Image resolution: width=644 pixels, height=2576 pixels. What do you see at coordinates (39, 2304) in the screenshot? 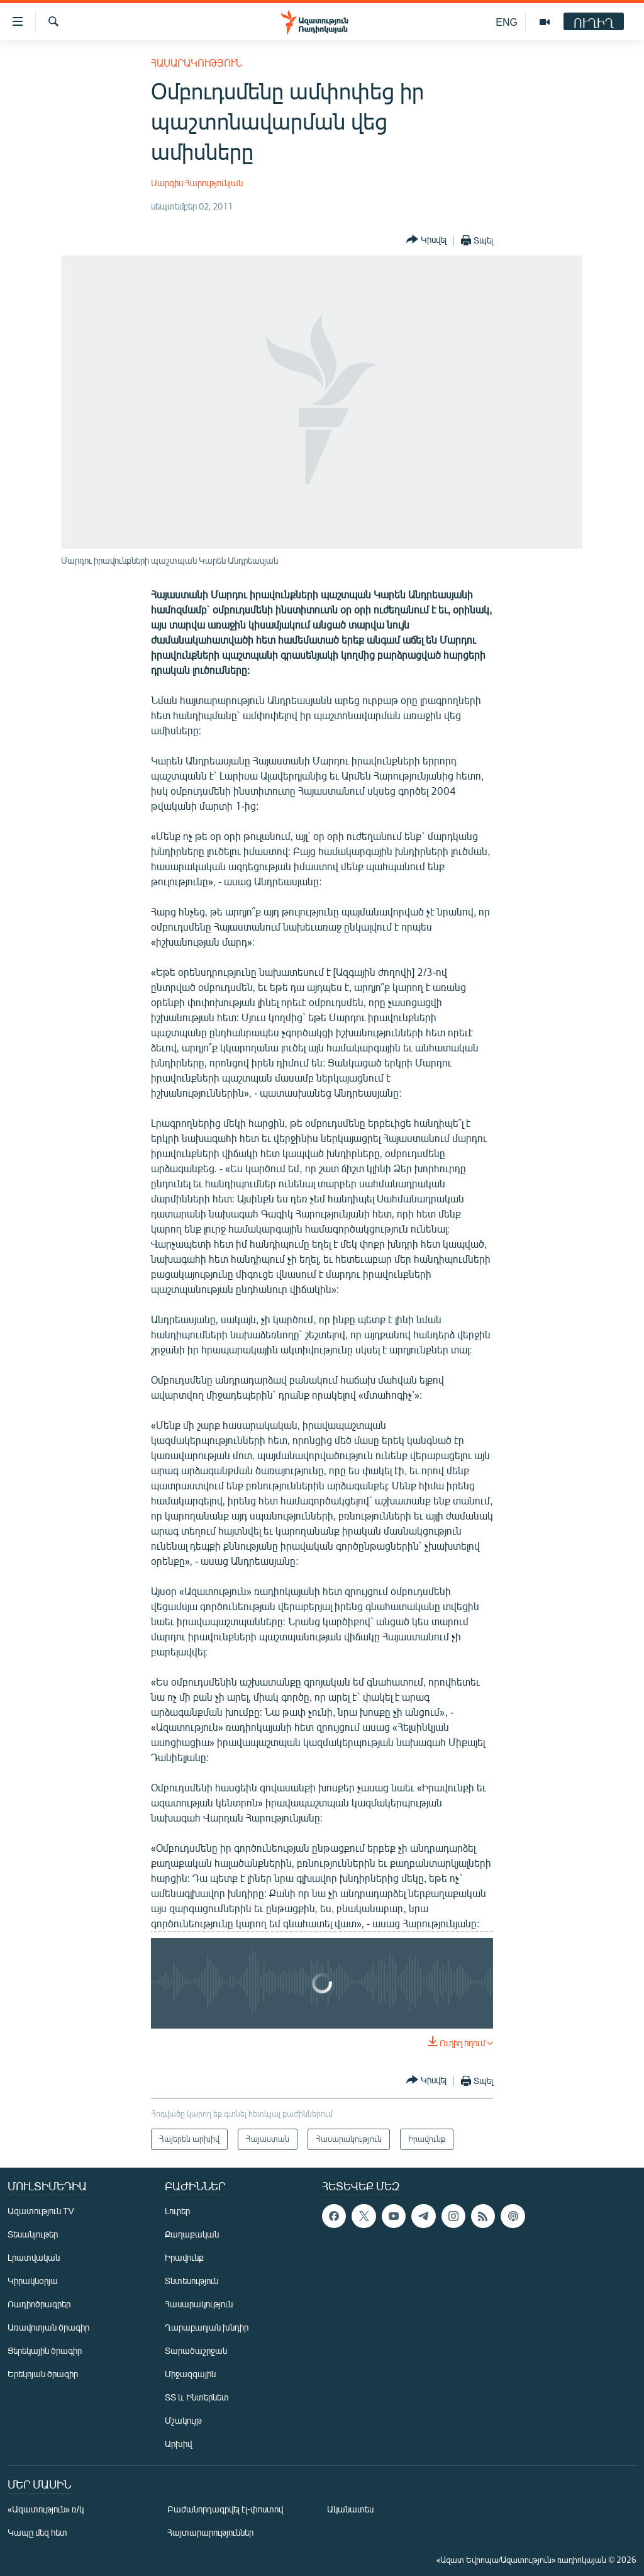
I see `Ռադիոծրագրեր` at bounding box center [39, 2304].